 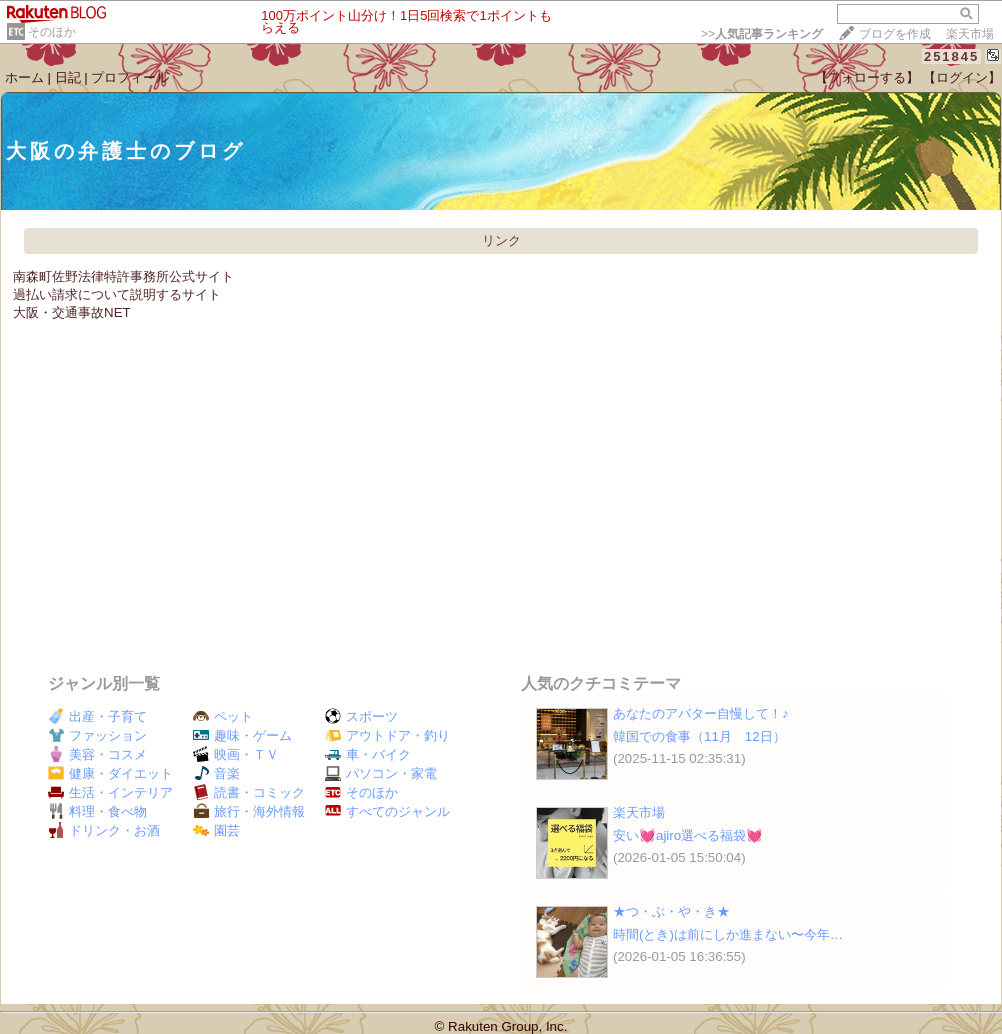 I want to click on 映画・ＴＶ, so click(x=236, y=754).